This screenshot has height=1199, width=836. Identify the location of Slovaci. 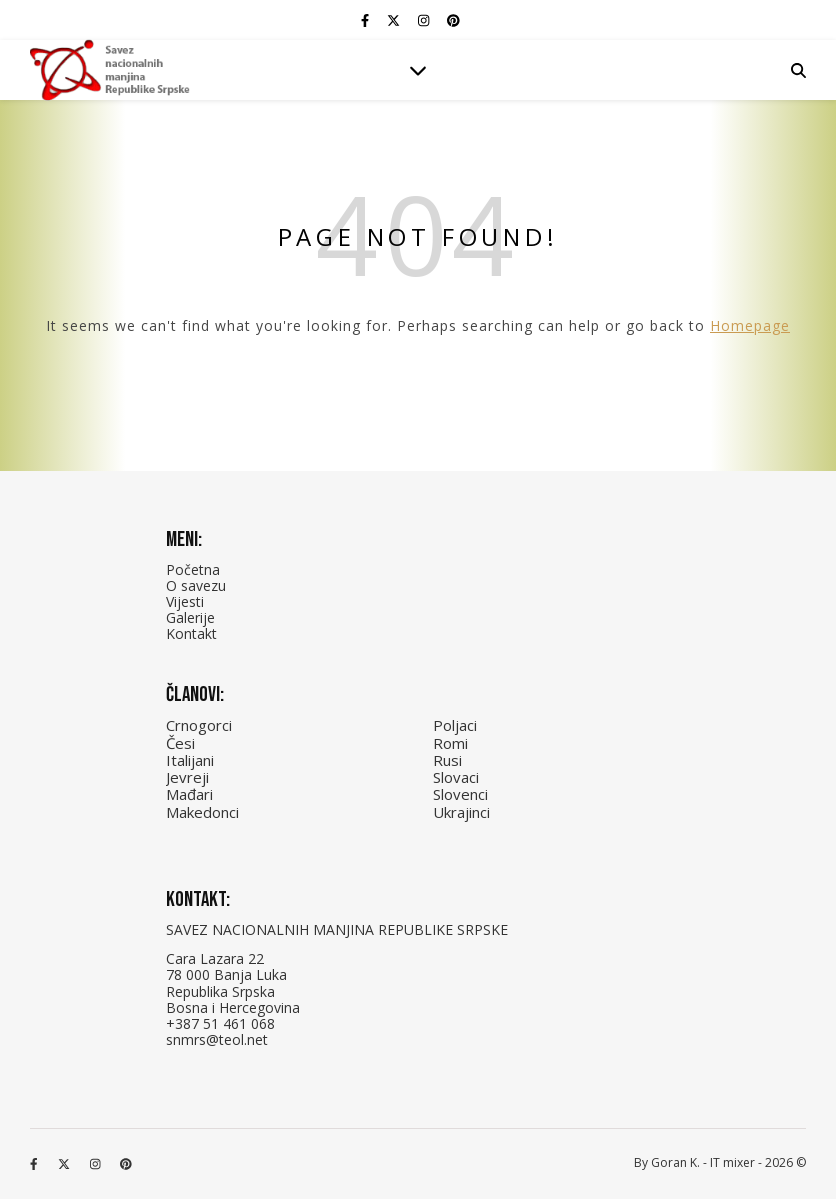
(456, 777).